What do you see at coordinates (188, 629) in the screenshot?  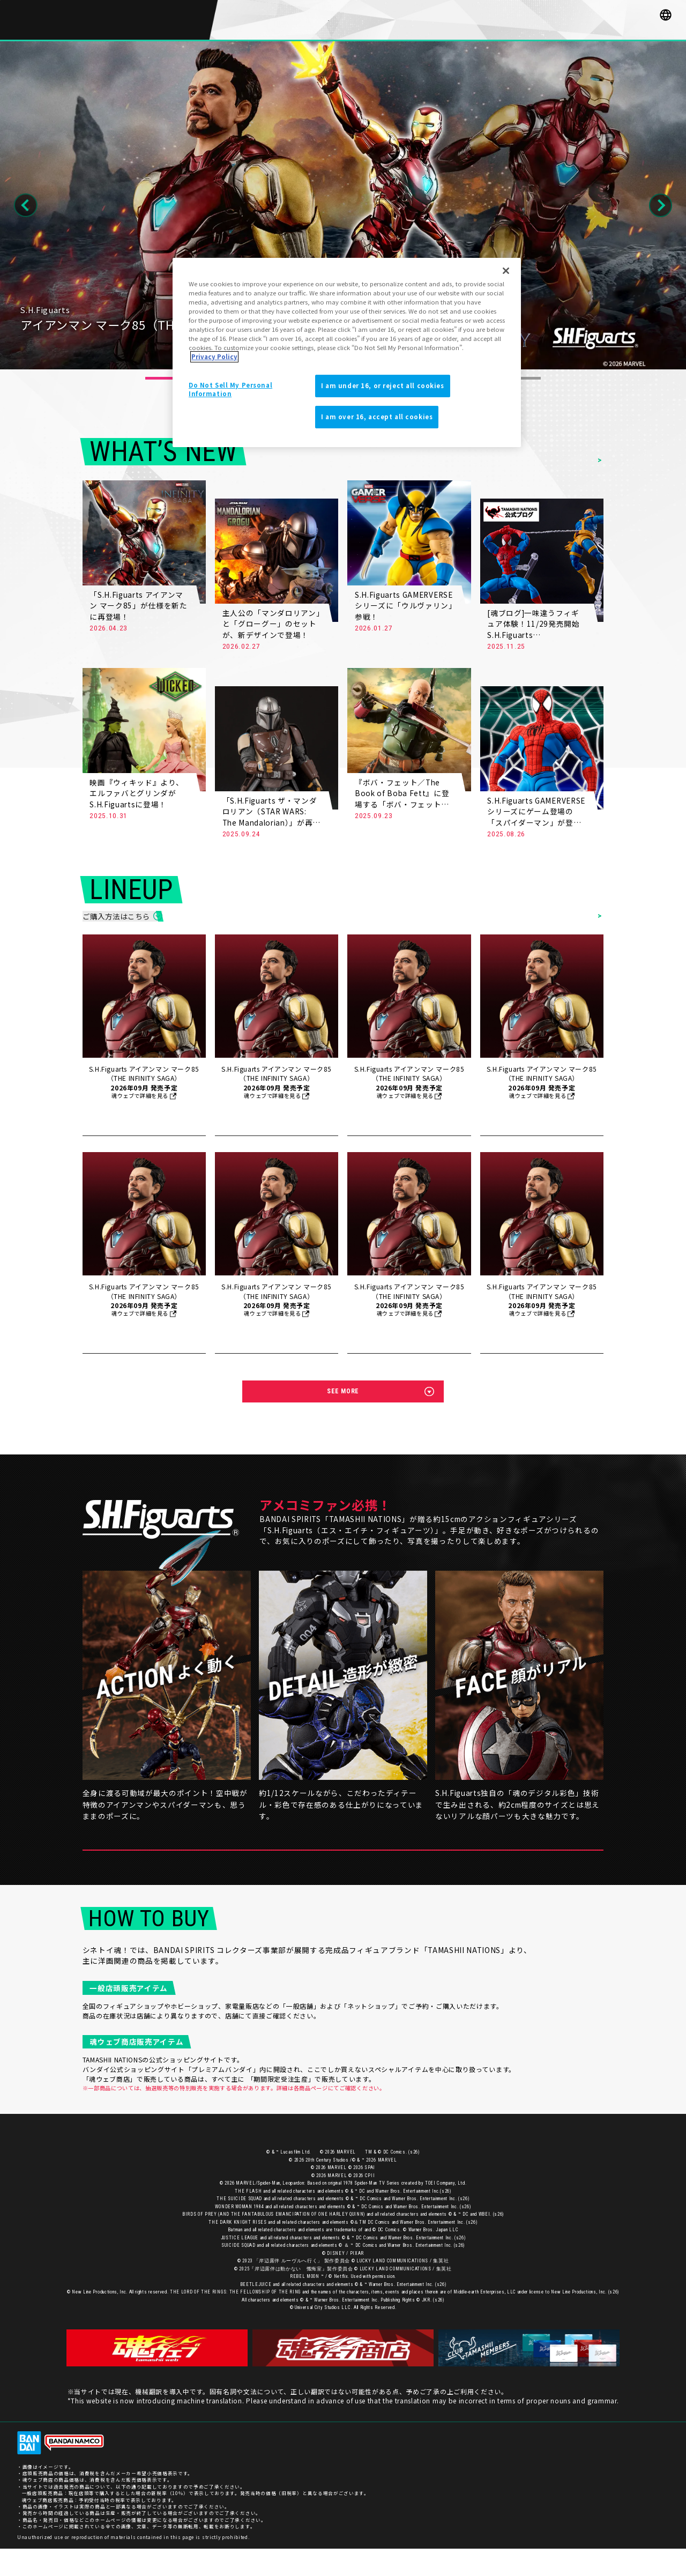 I see `MORE` at bounding box center [188, 629].